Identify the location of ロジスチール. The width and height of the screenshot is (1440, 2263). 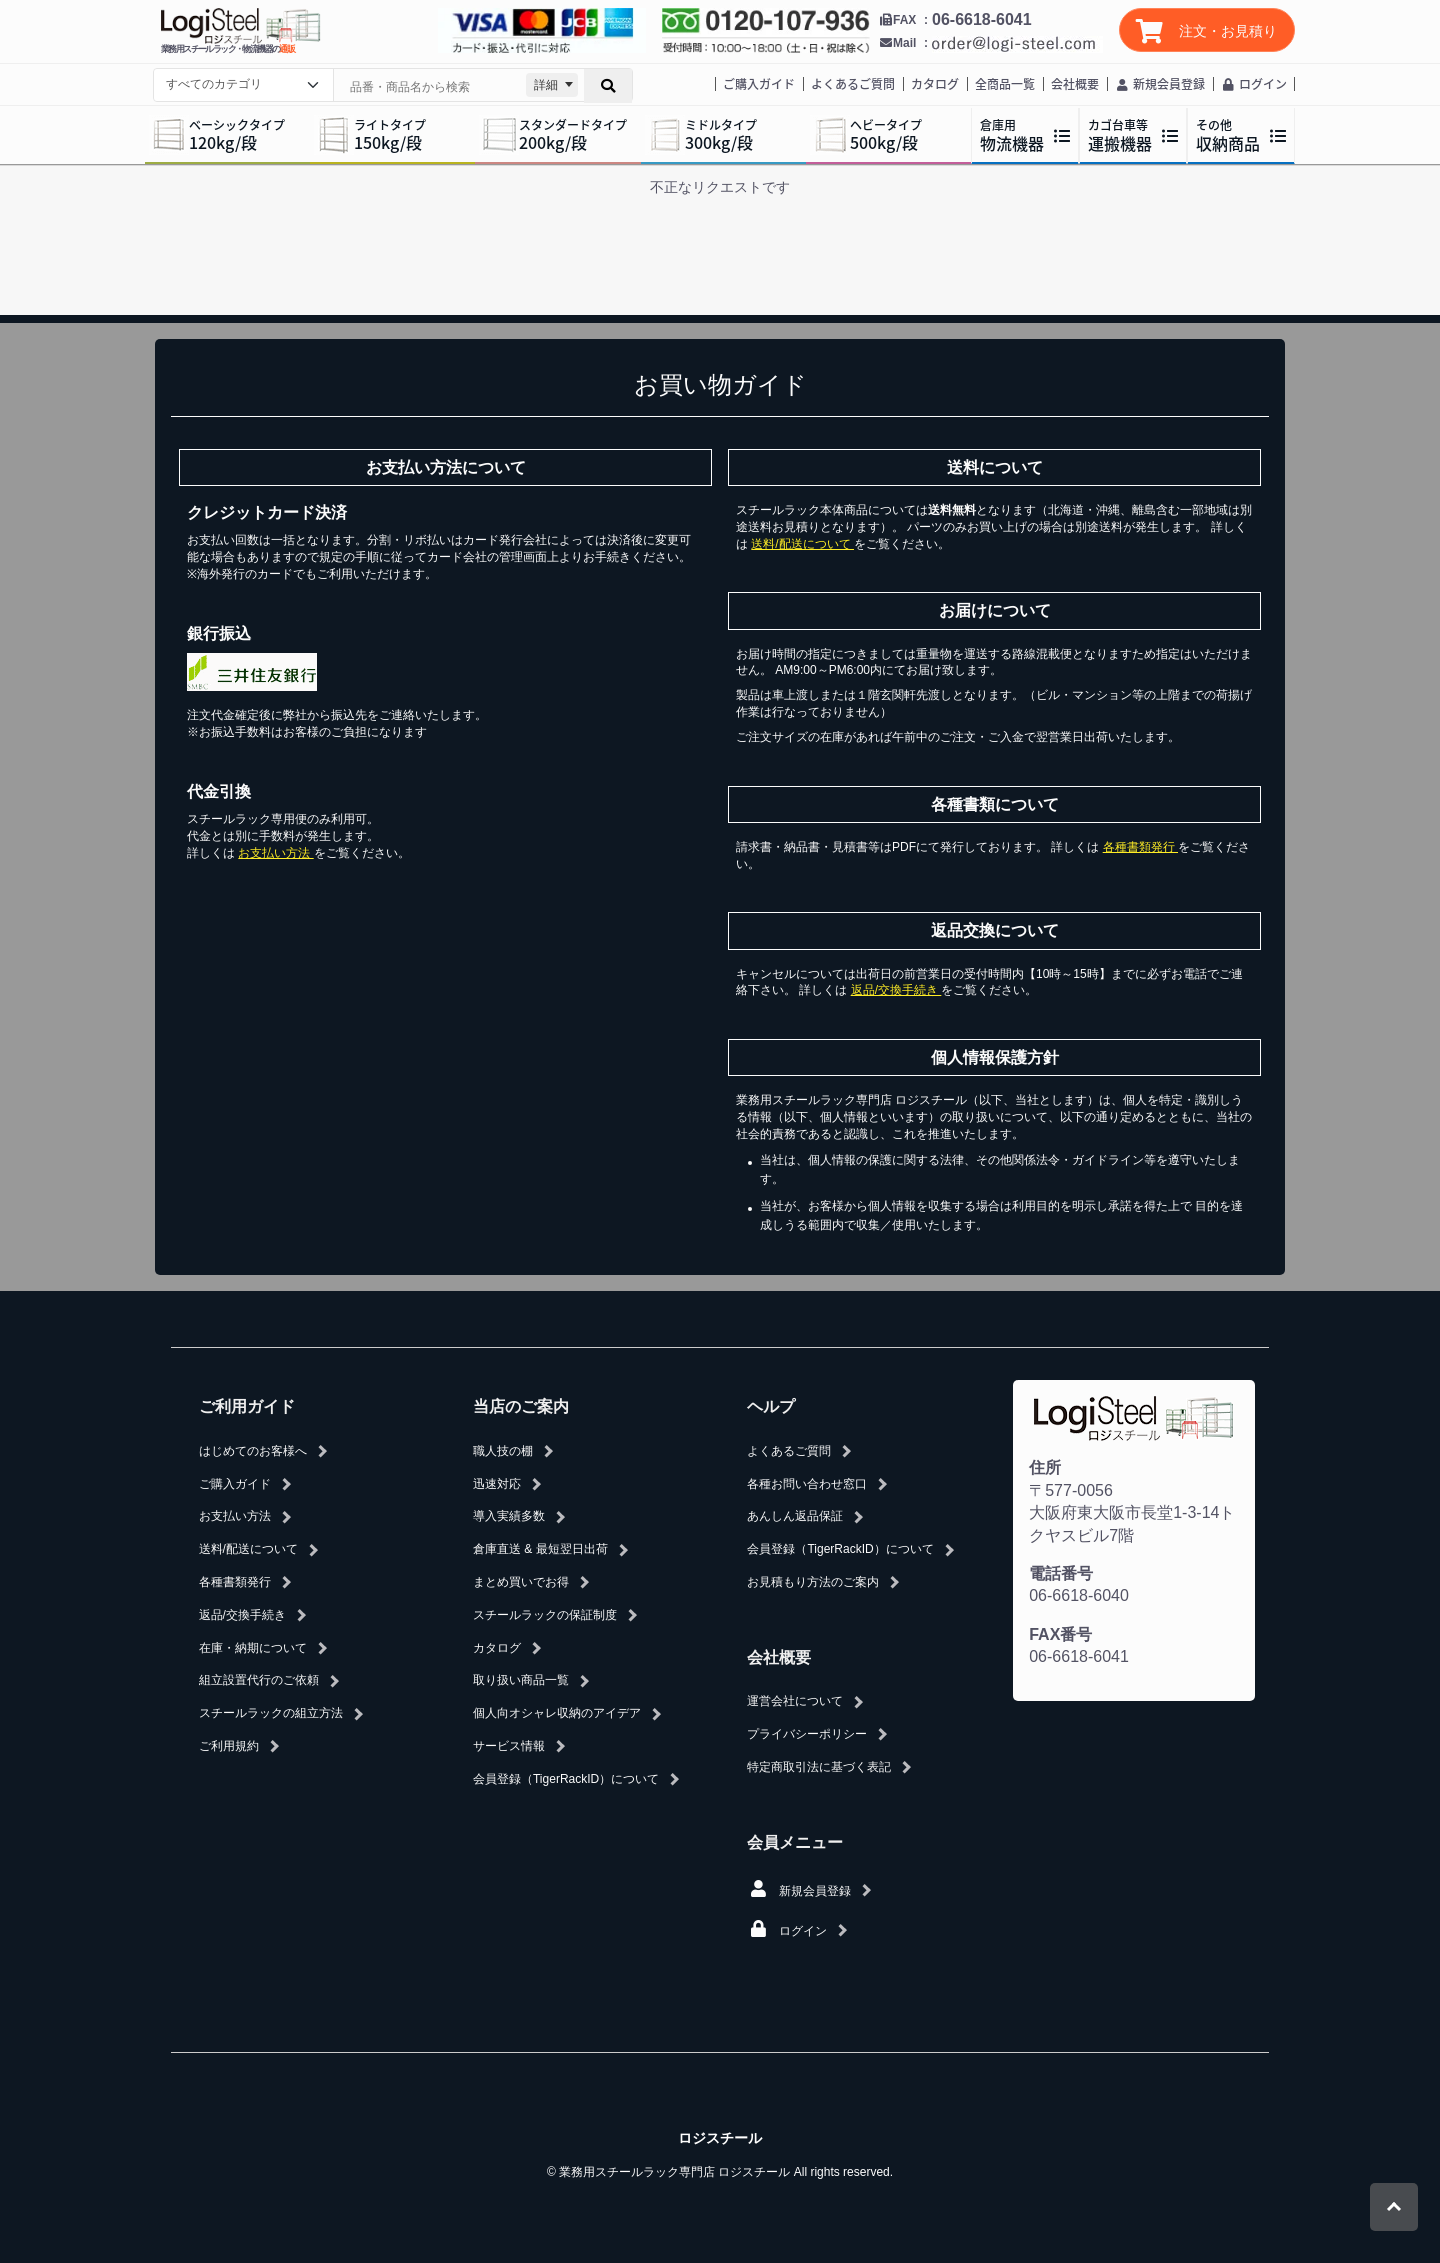
(720, 2138).